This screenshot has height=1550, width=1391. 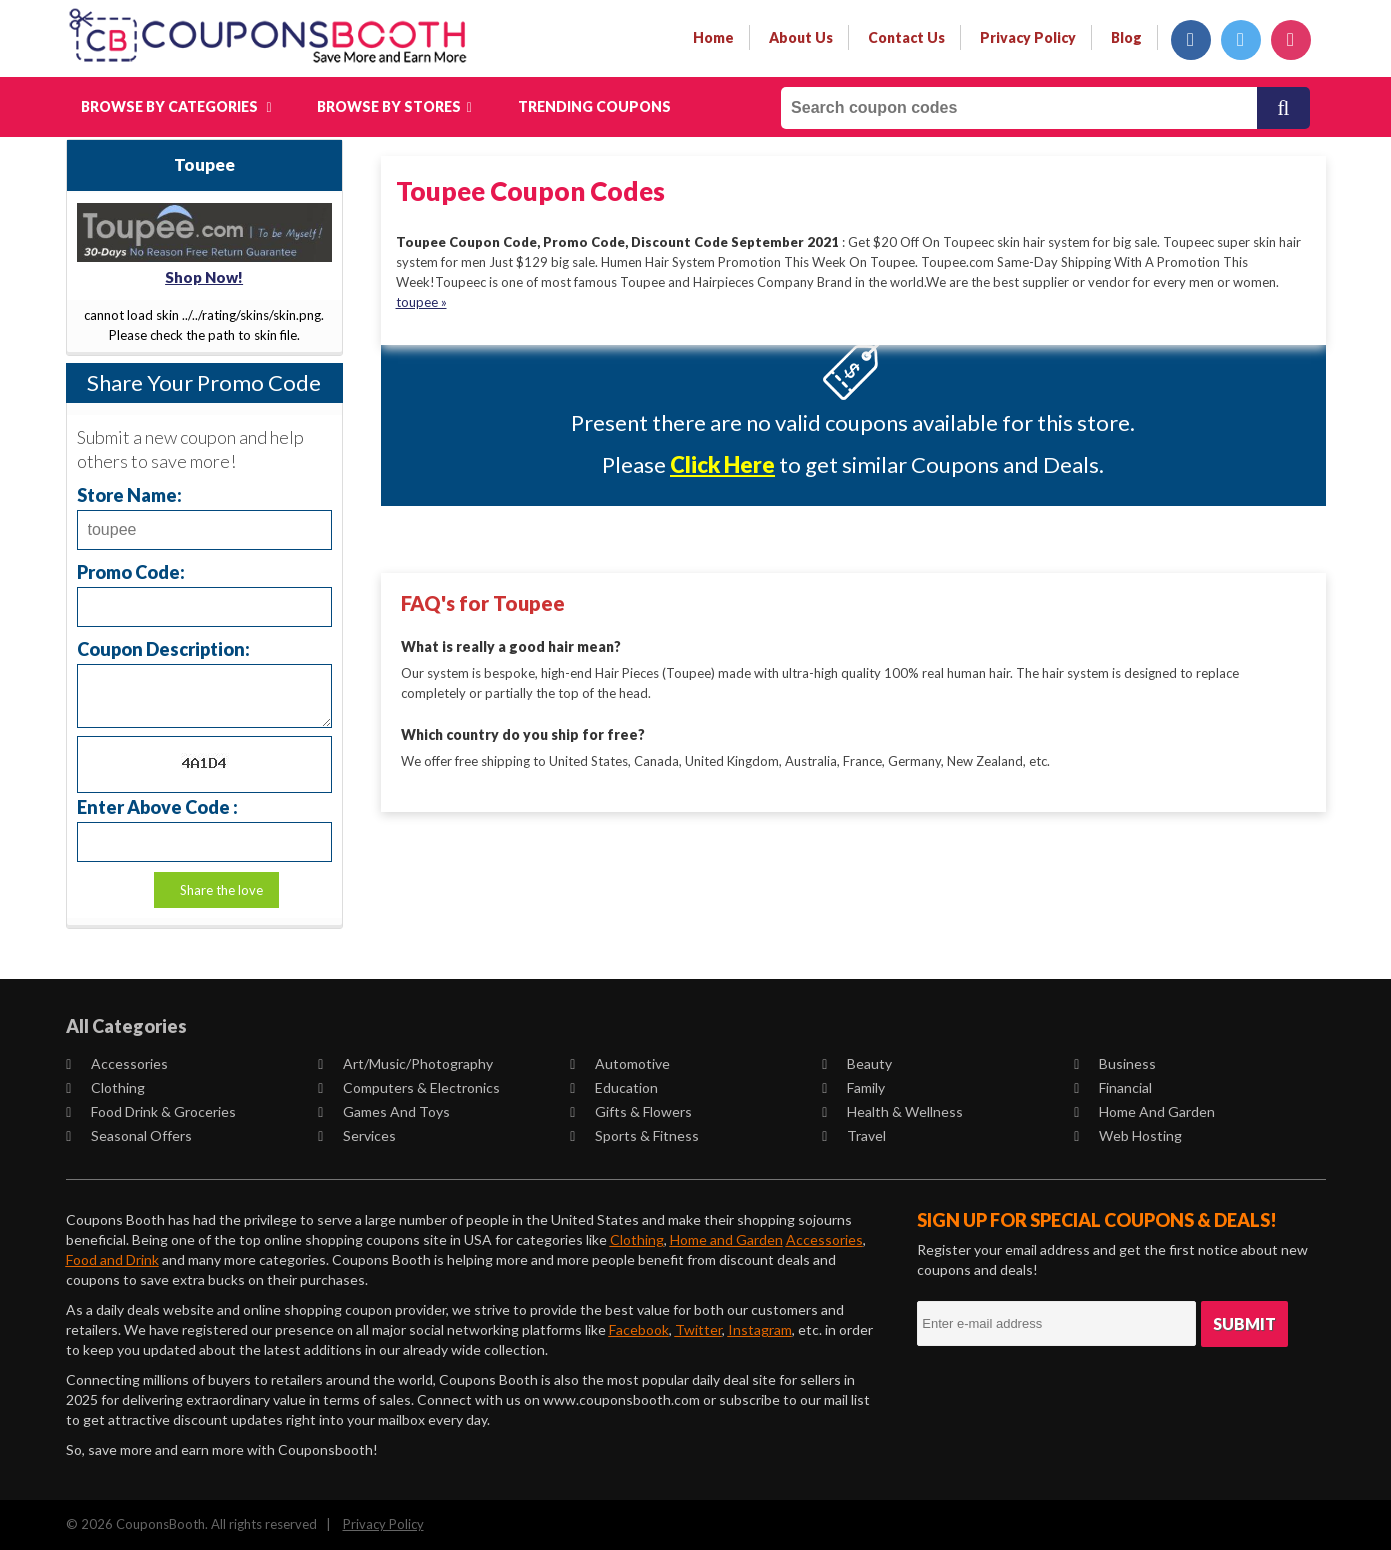 What do you see at coordinates (406, 1063) in the screenshot?
I see `Art/Music/Photography` at bounding box center [406, 1063].